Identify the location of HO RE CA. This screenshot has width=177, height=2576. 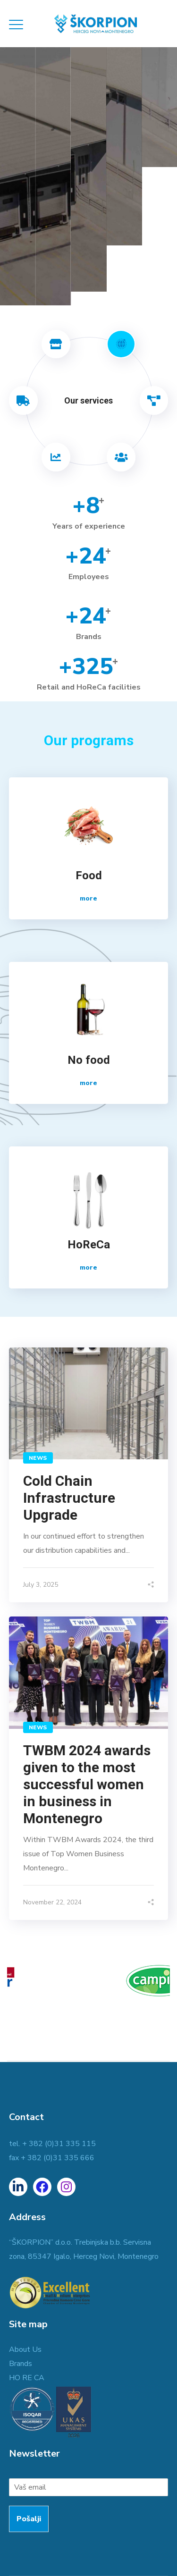
(26, 2378).